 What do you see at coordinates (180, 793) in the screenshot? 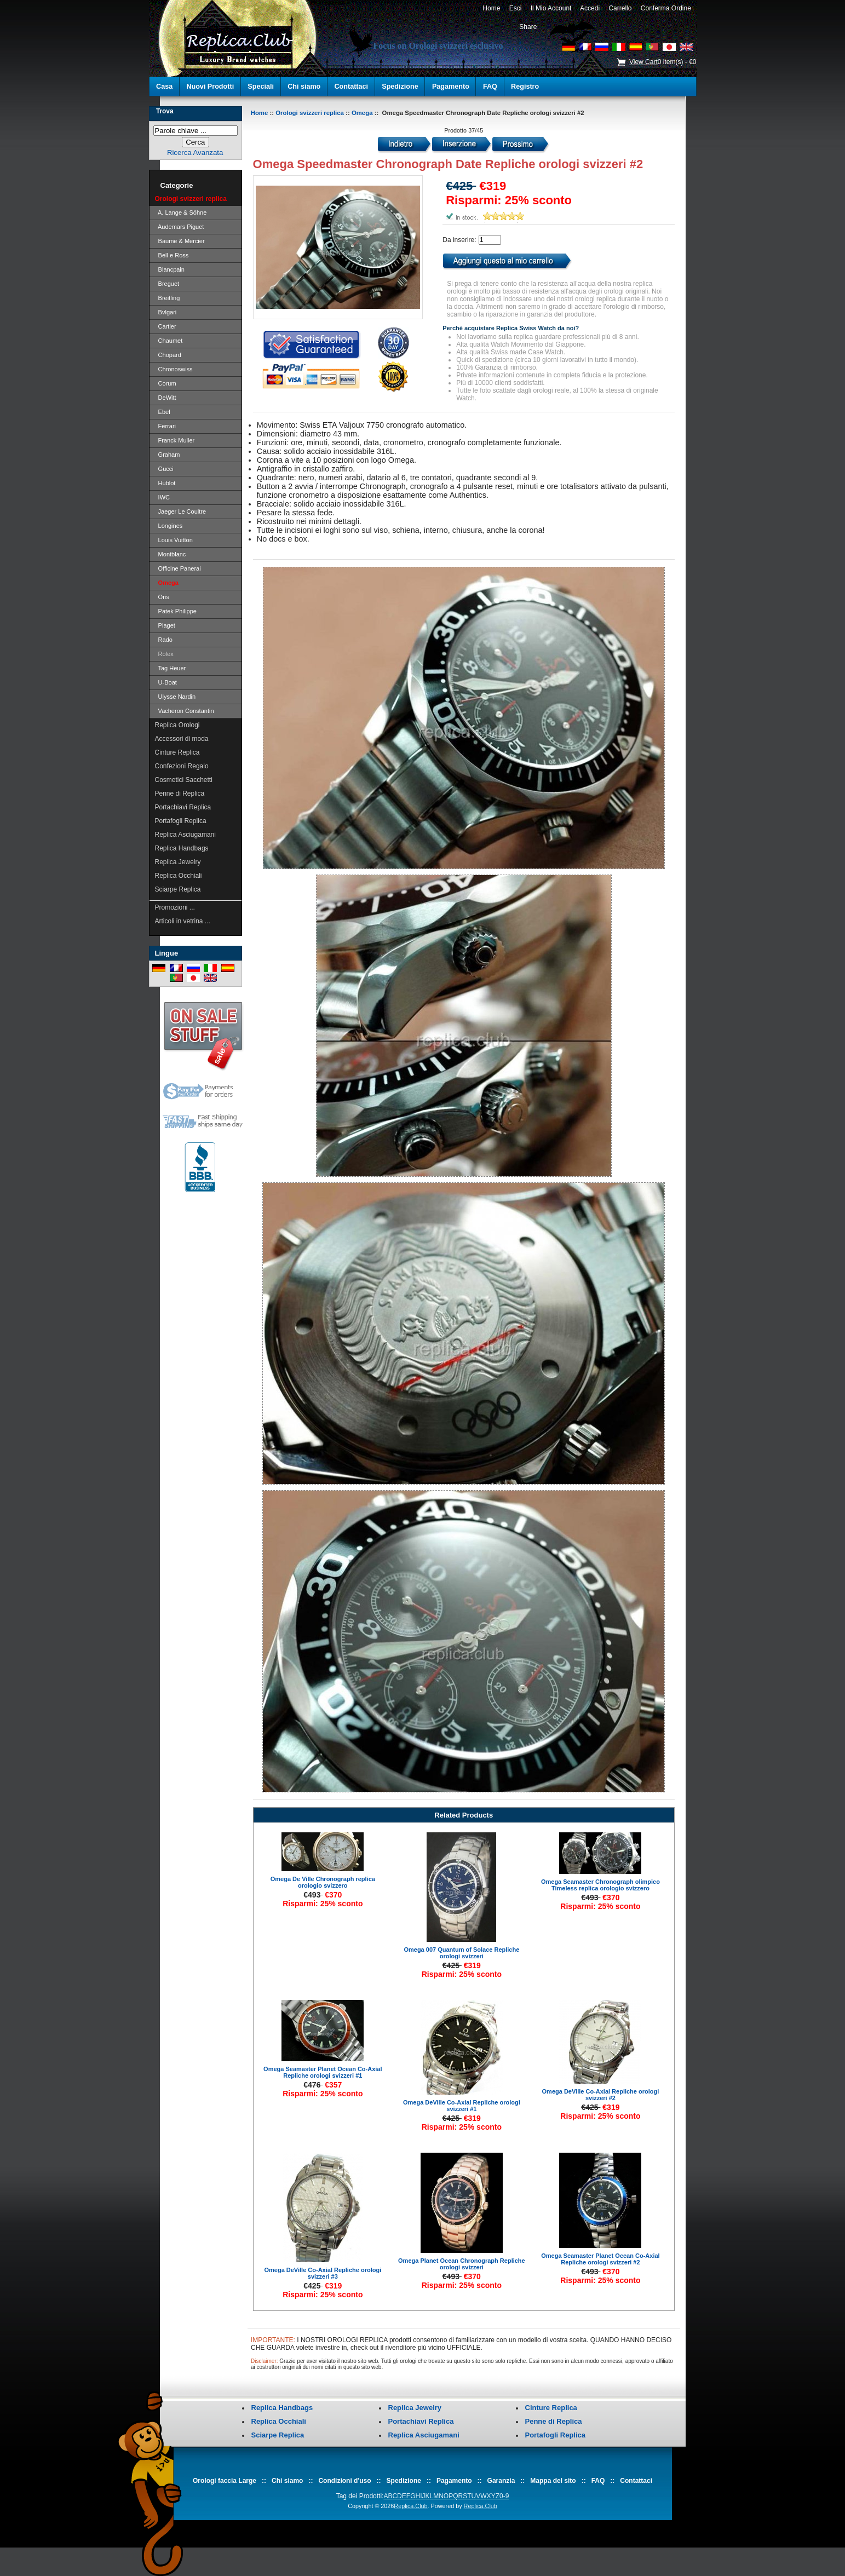
I see `Penne di Replica` at bounding box center [180, 793].